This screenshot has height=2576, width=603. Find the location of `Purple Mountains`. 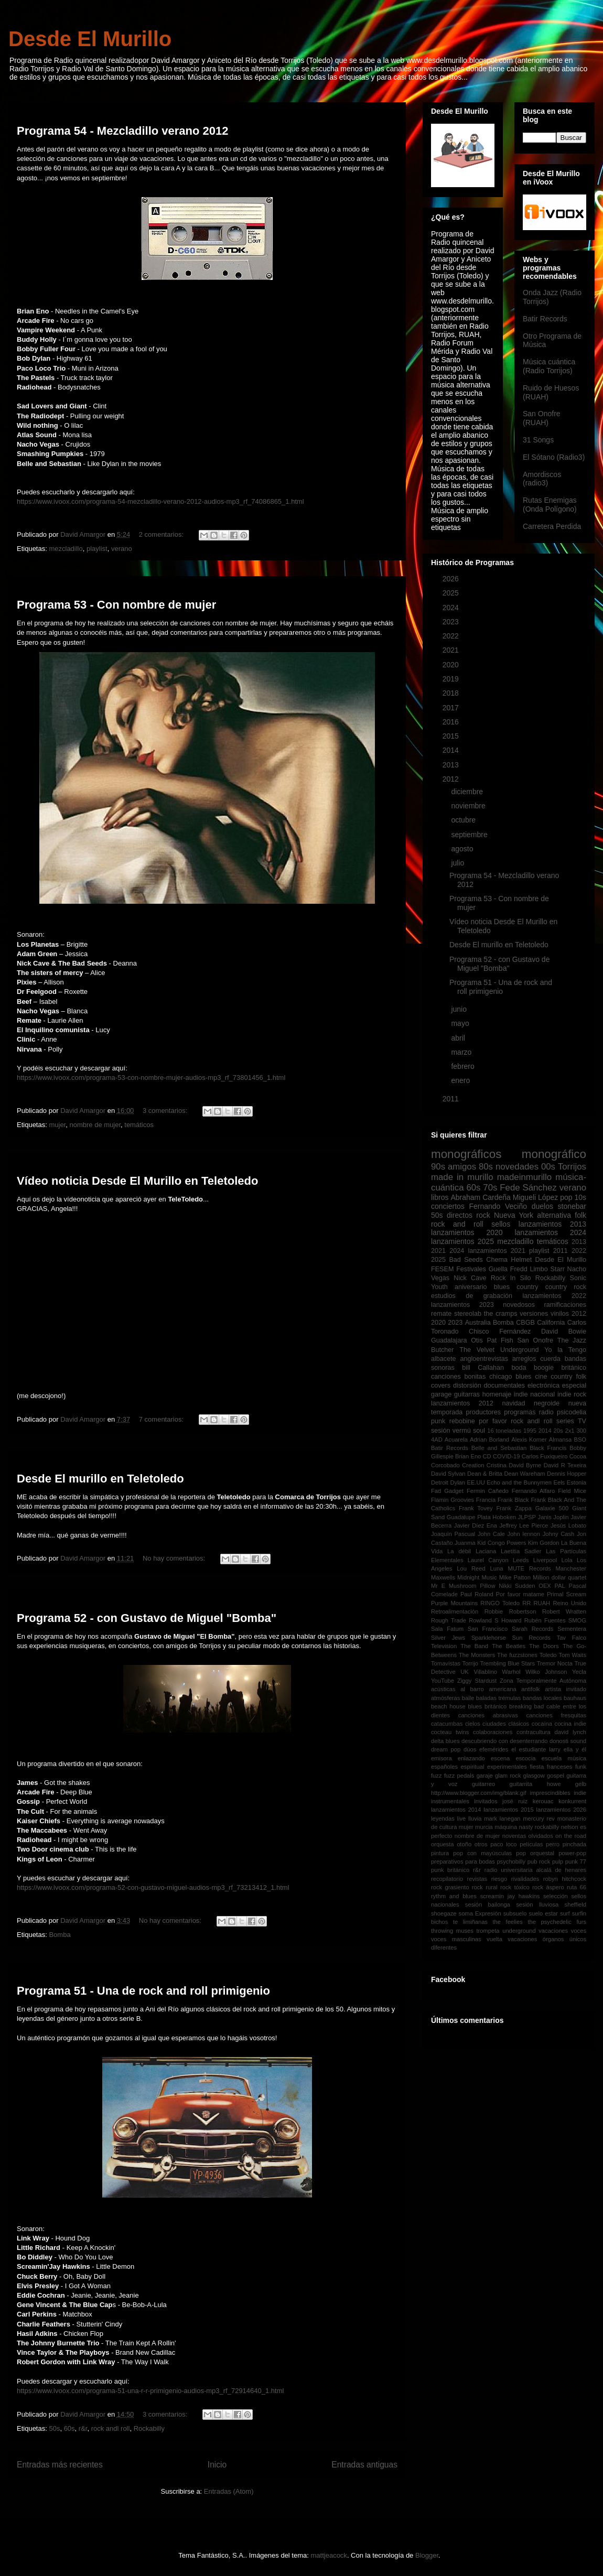

Purple Mountains is located at coordinates (454, 1603).